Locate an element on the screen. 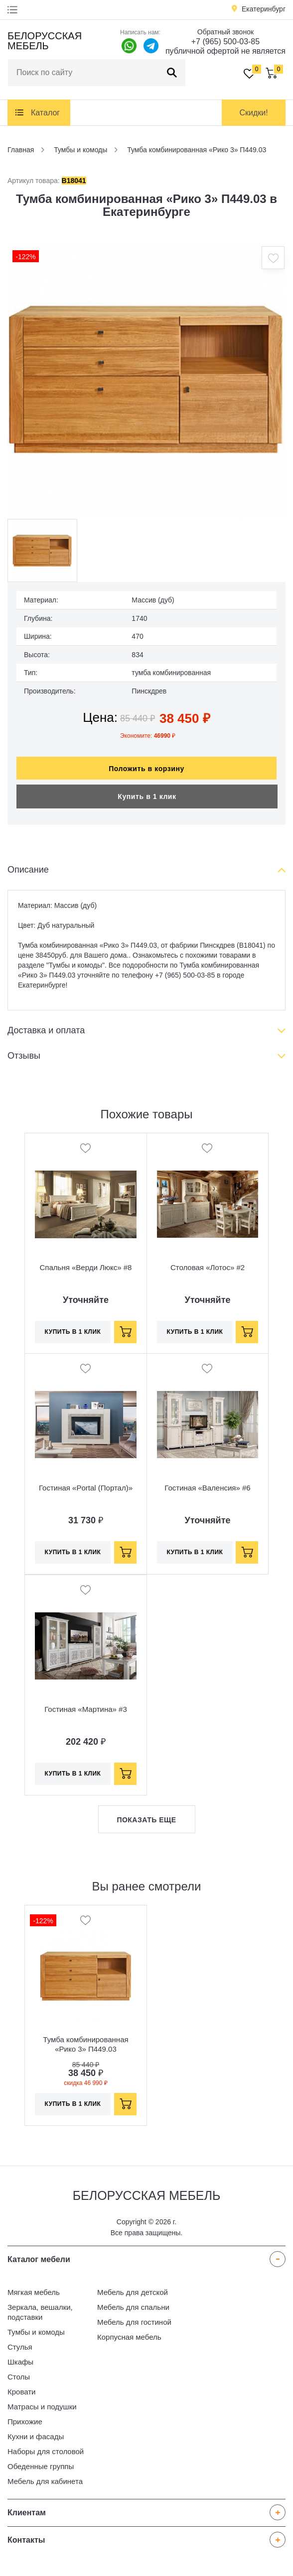 The image size is (293, 2576). Мебель для кабинета is located at coordinates (45, 2481).